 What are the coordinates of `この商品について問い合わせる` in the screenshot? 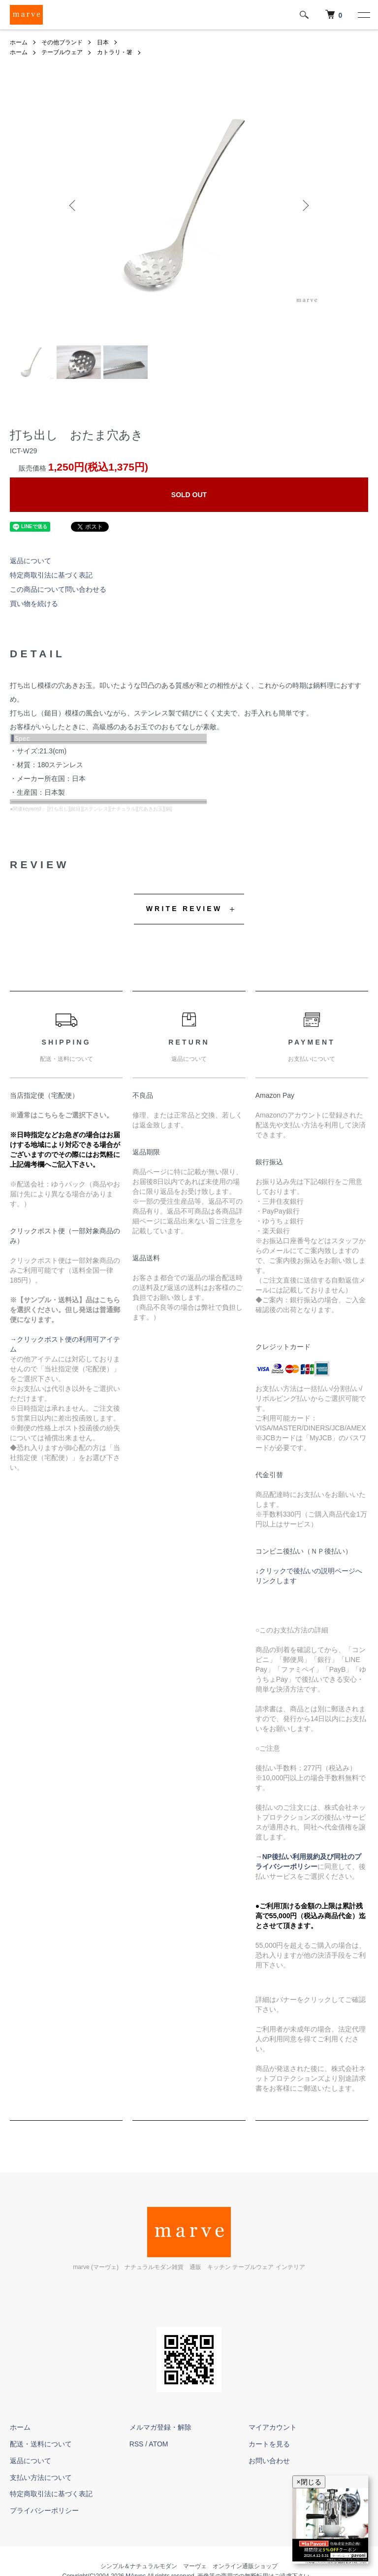 It's located at (58, 589).